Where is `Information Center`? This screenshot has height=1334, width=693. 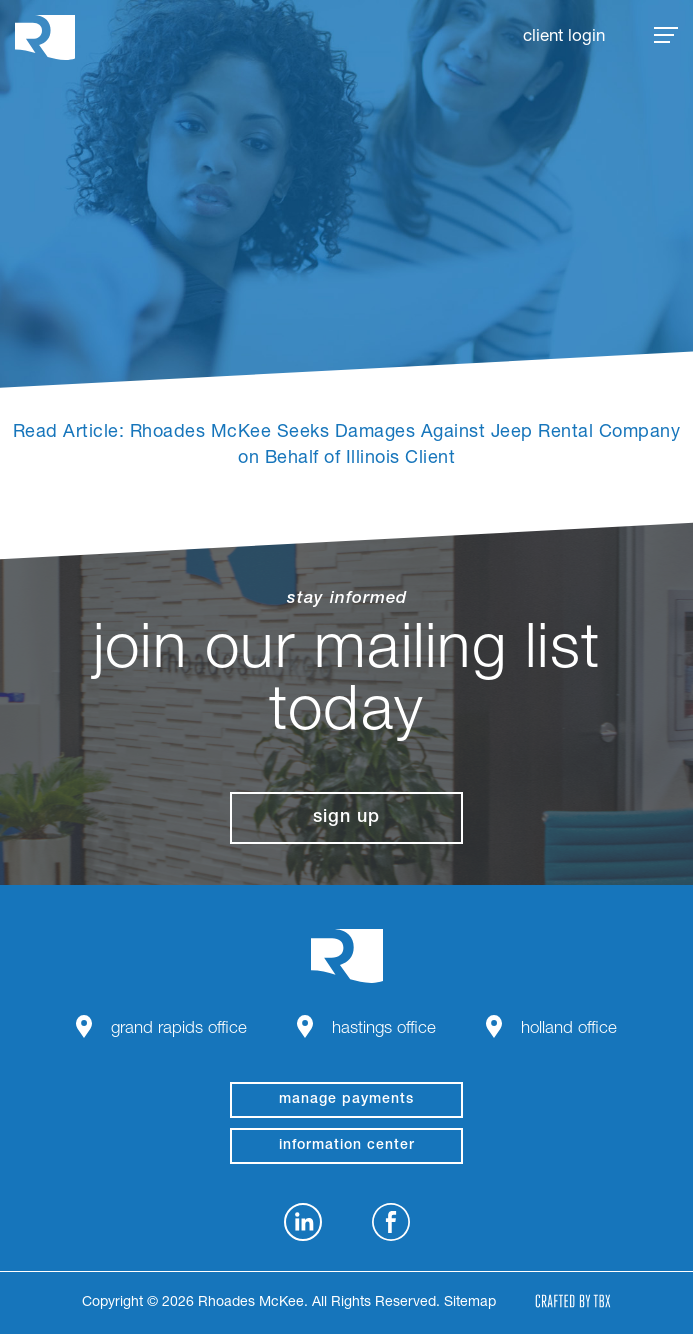 Information Center is located at coordinates (347, 1146).